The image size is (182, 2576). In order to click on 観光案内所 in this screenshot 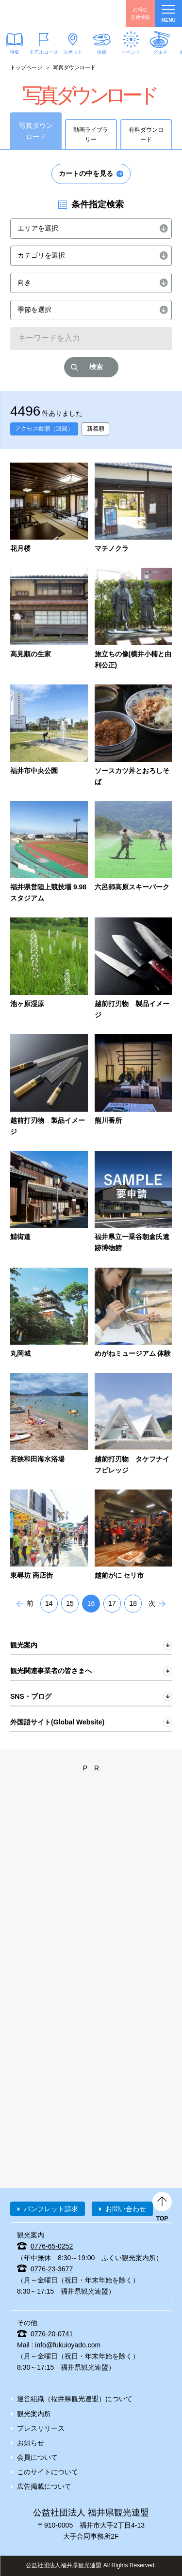, I will do `click(34, 2414)`.